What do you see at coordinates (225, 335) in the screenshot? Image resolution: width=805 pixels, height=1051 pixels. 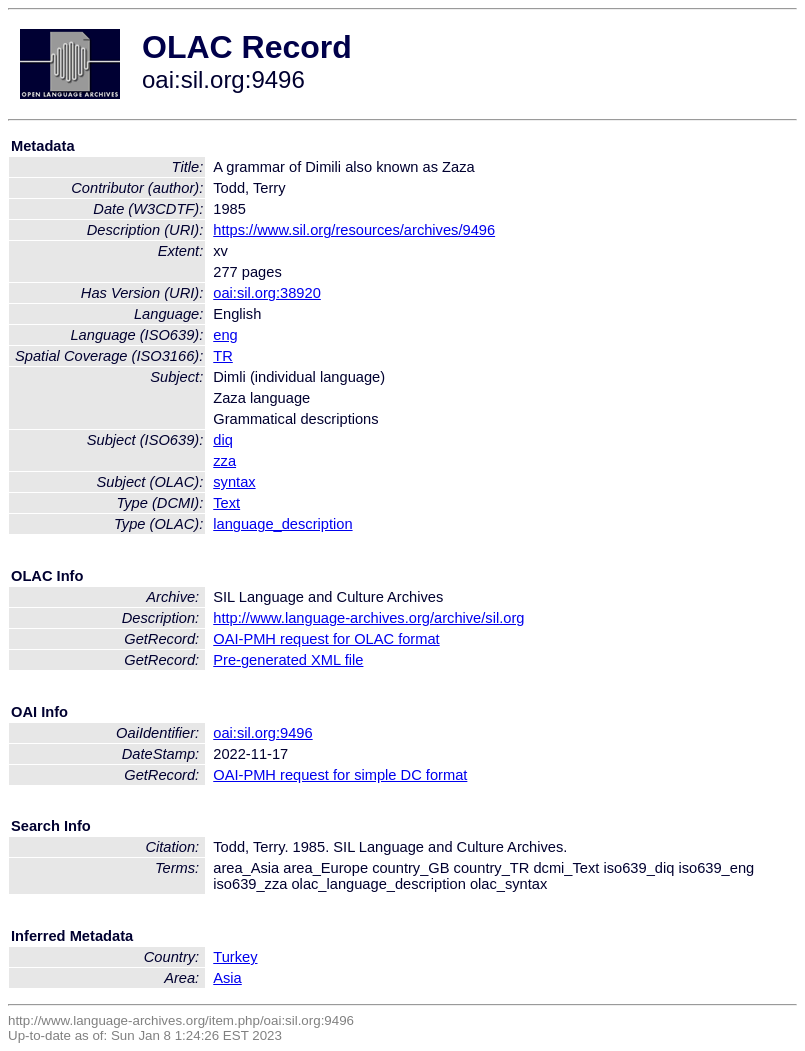 I see `eng` at bounding box center [225, 335].